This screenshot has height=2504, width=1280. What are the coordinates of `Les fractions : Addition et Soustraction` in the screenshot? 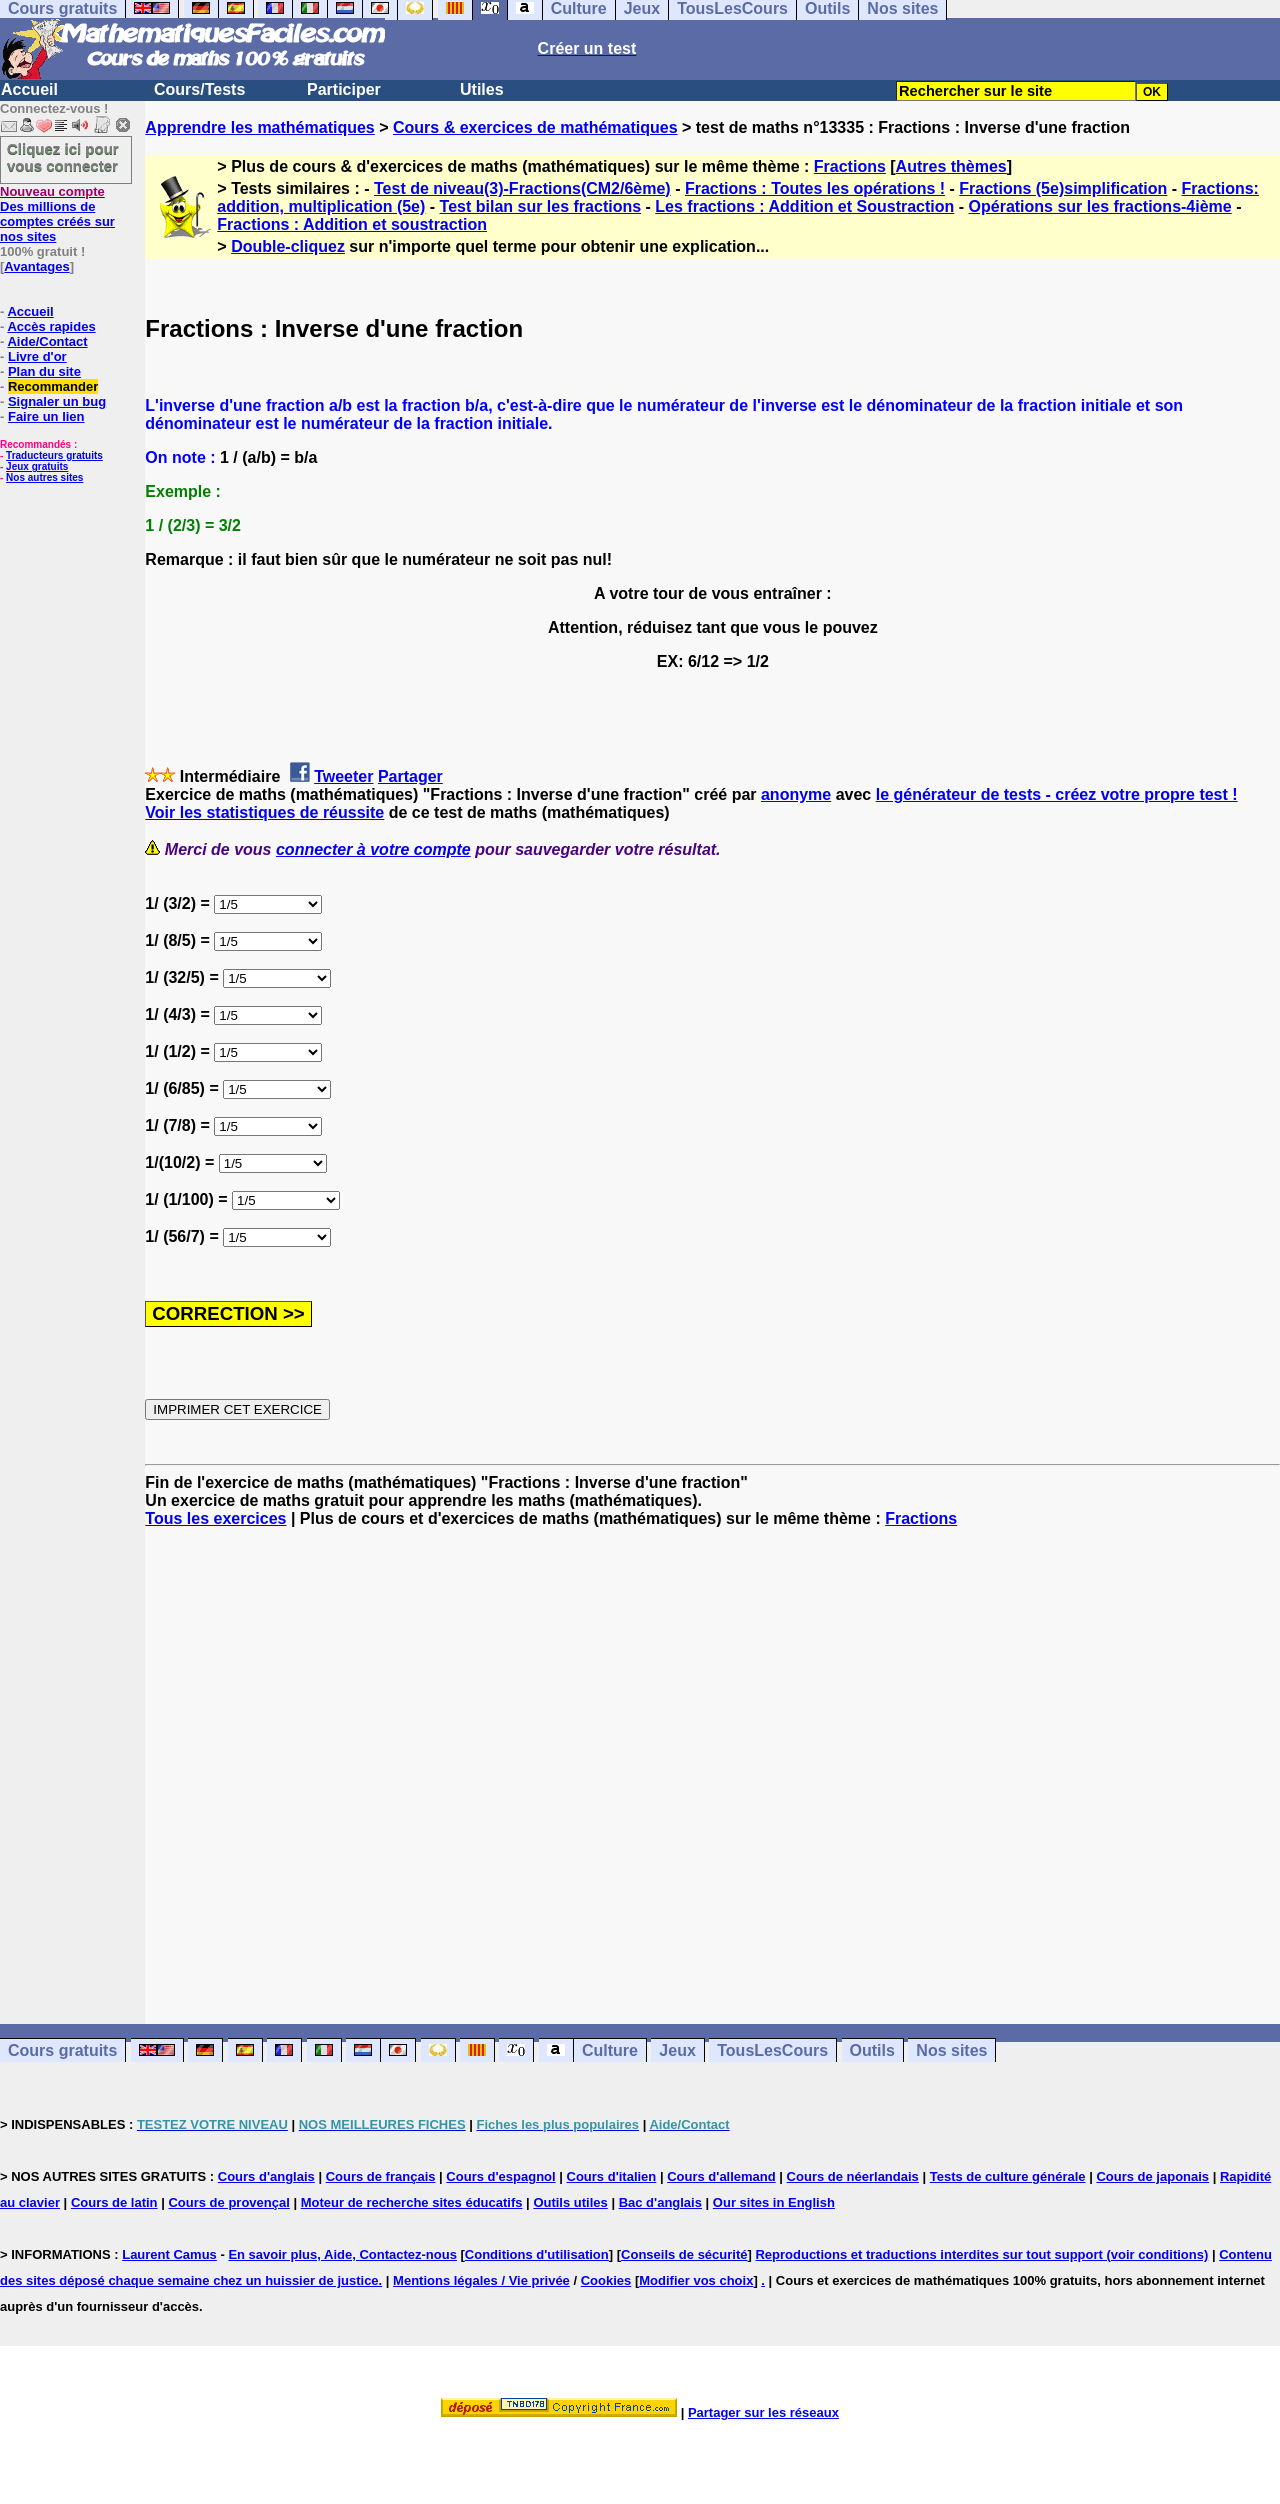 It's located at (804, 206).